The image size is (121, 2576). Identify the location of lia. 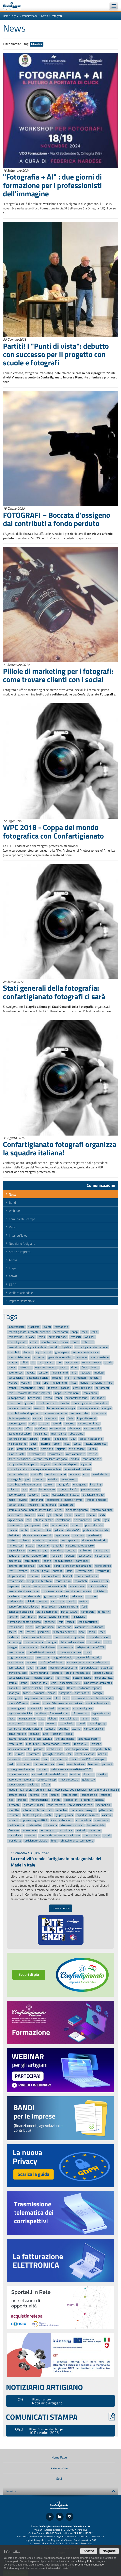
(57, 1678).